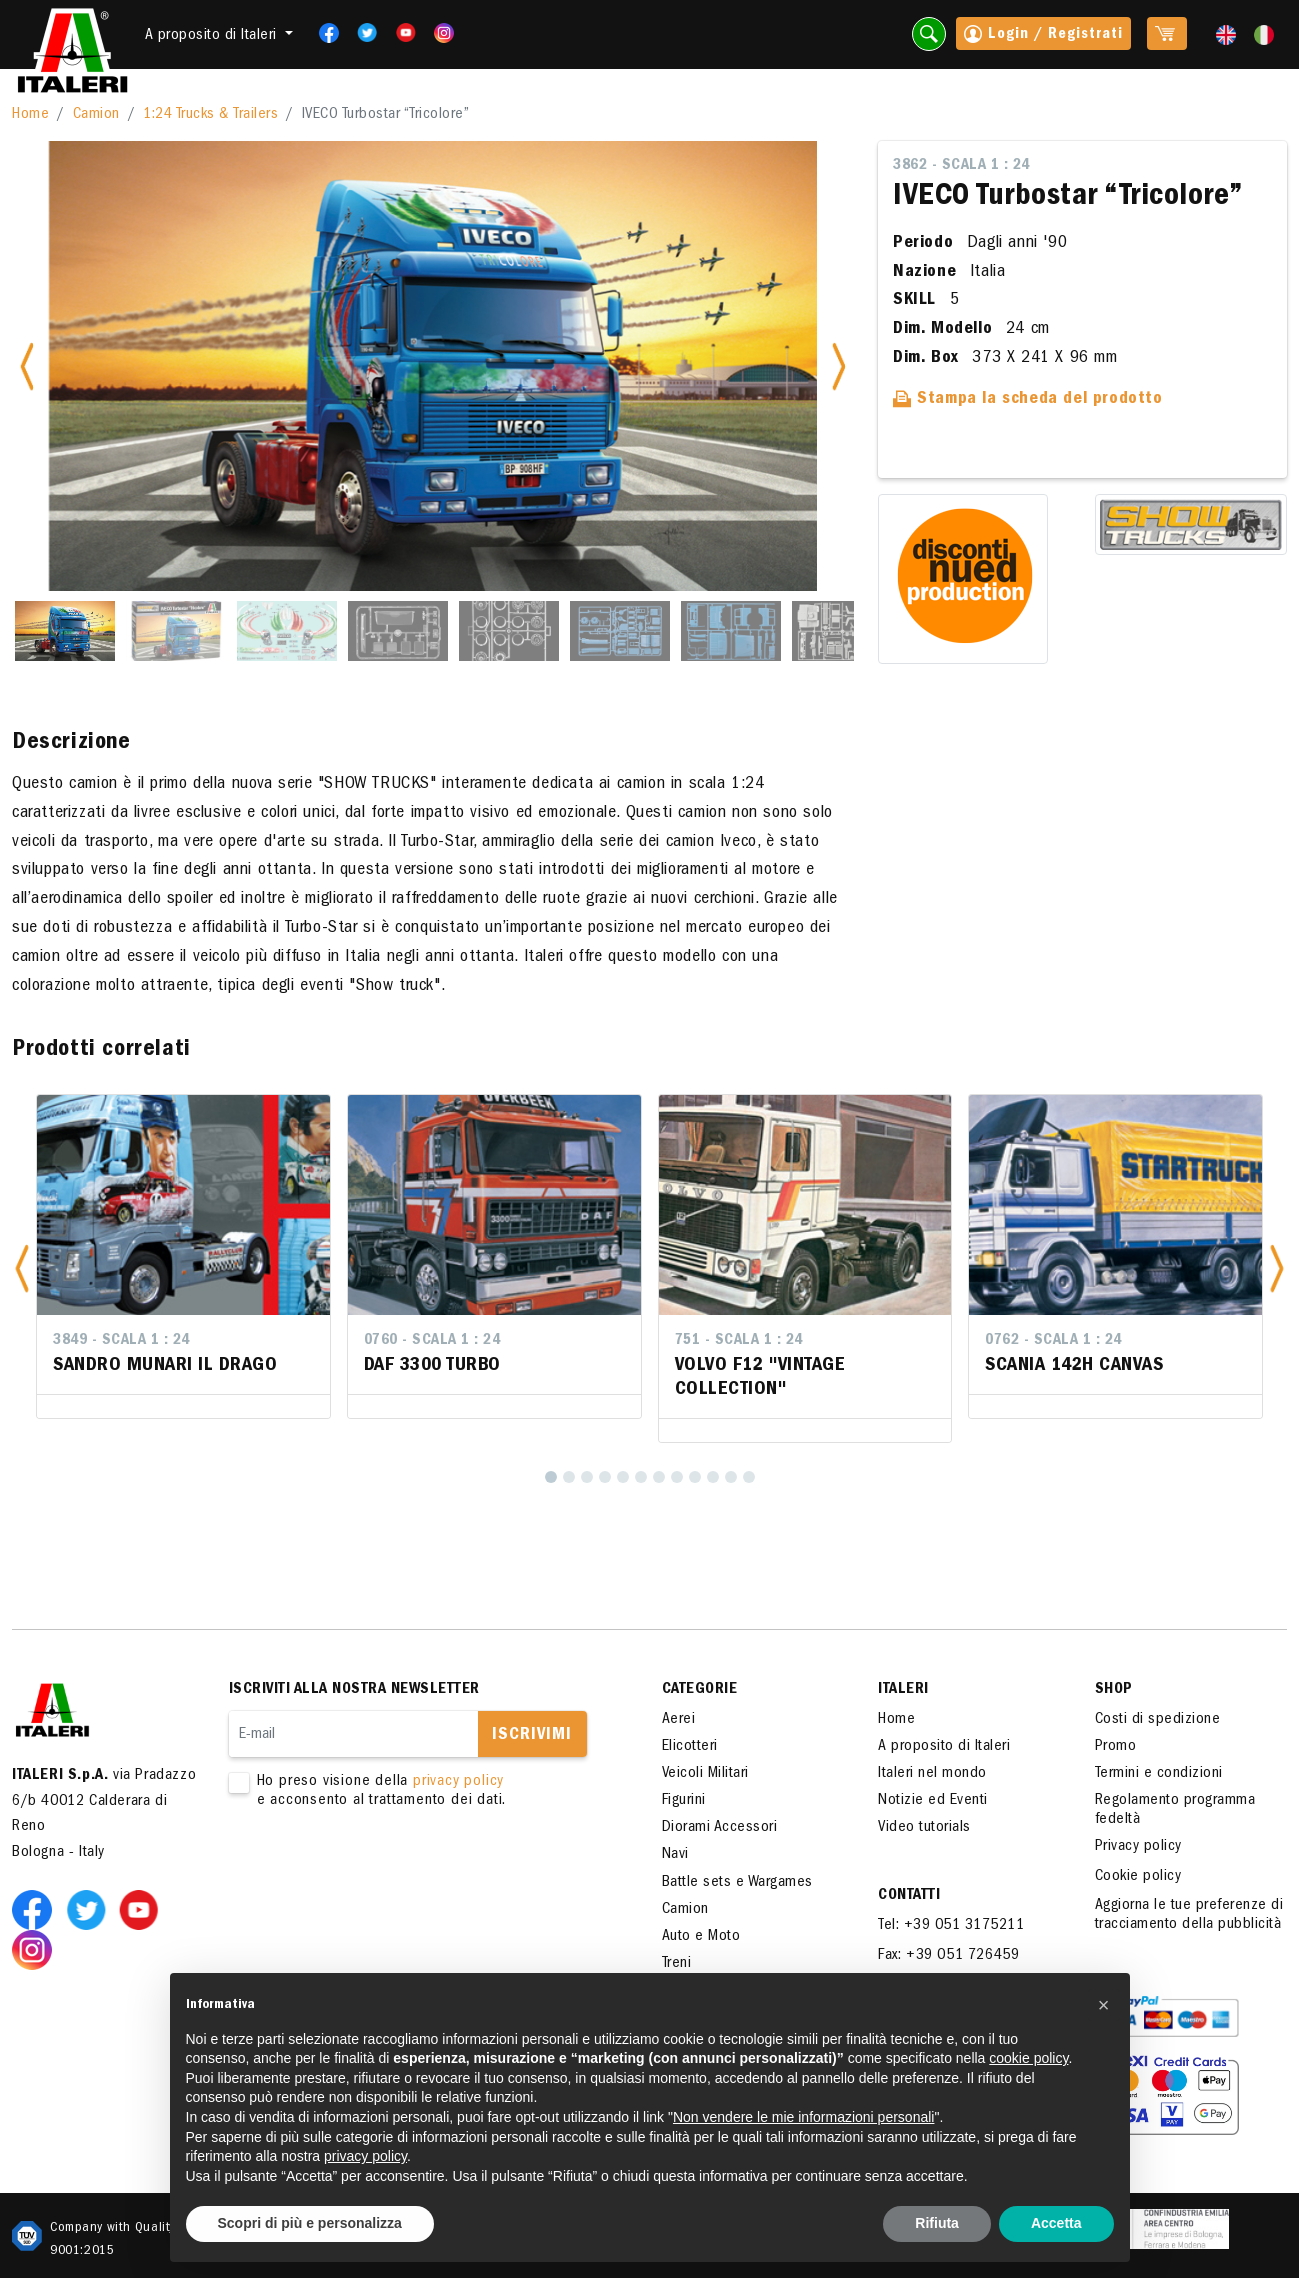 The height and width of the screenshot is (2278, 1299). What do you see at coordinates (690, 1747) in the screenshot?
I see `Elicotteri` at bounding box center [690, 1747].